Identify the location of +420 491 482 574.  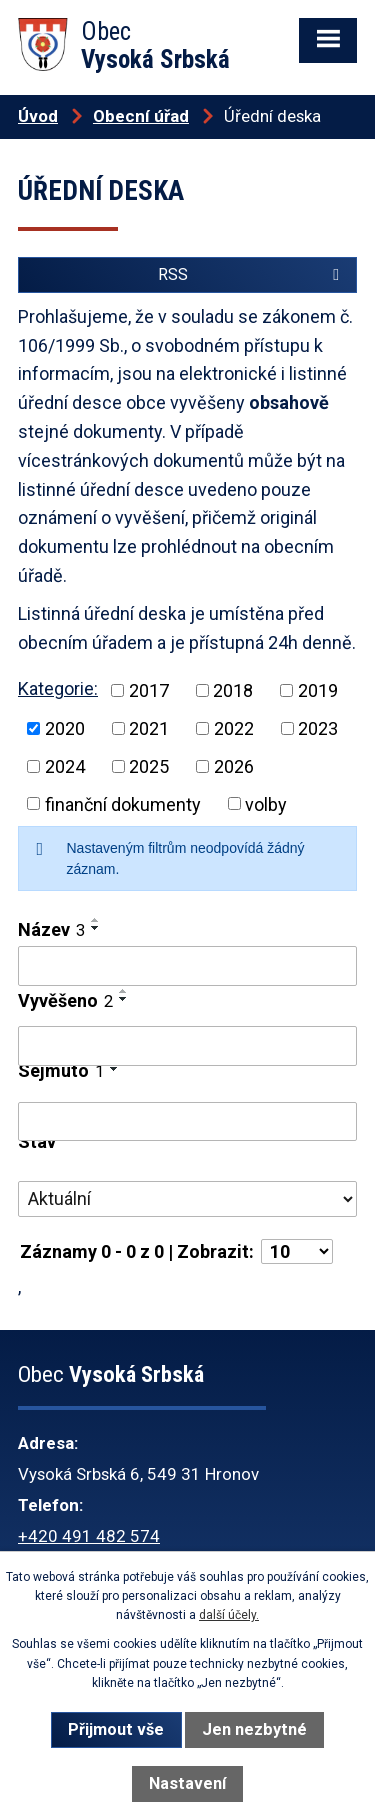
(89, 1536).